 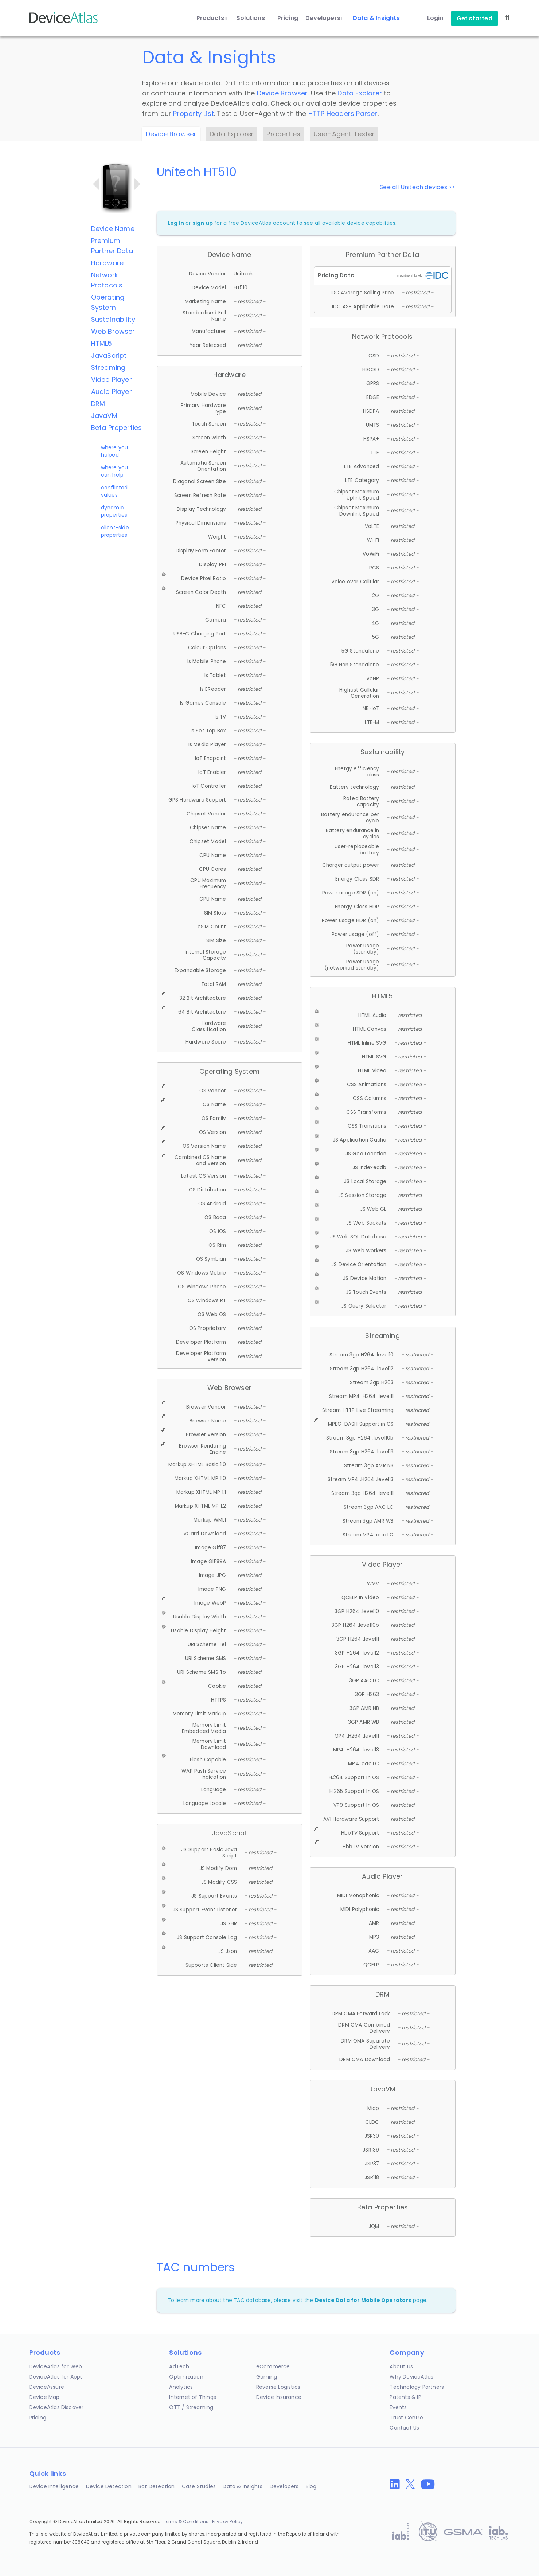 I want to click on Login, so click(x=435, y=18).